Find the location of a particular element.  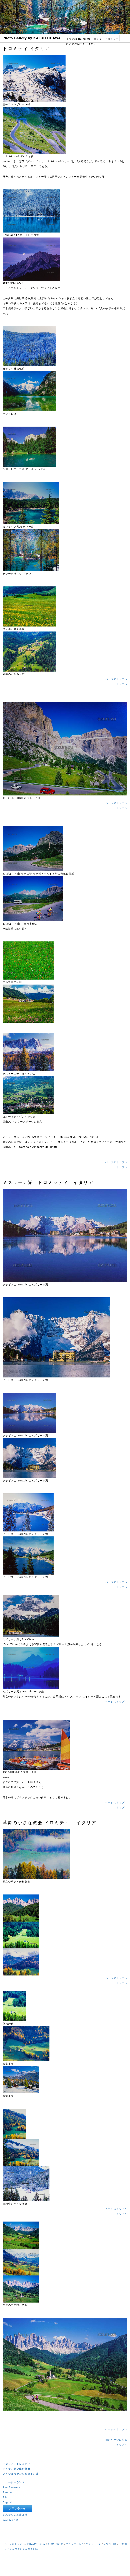

Film is located at coordinates (5, 2497).